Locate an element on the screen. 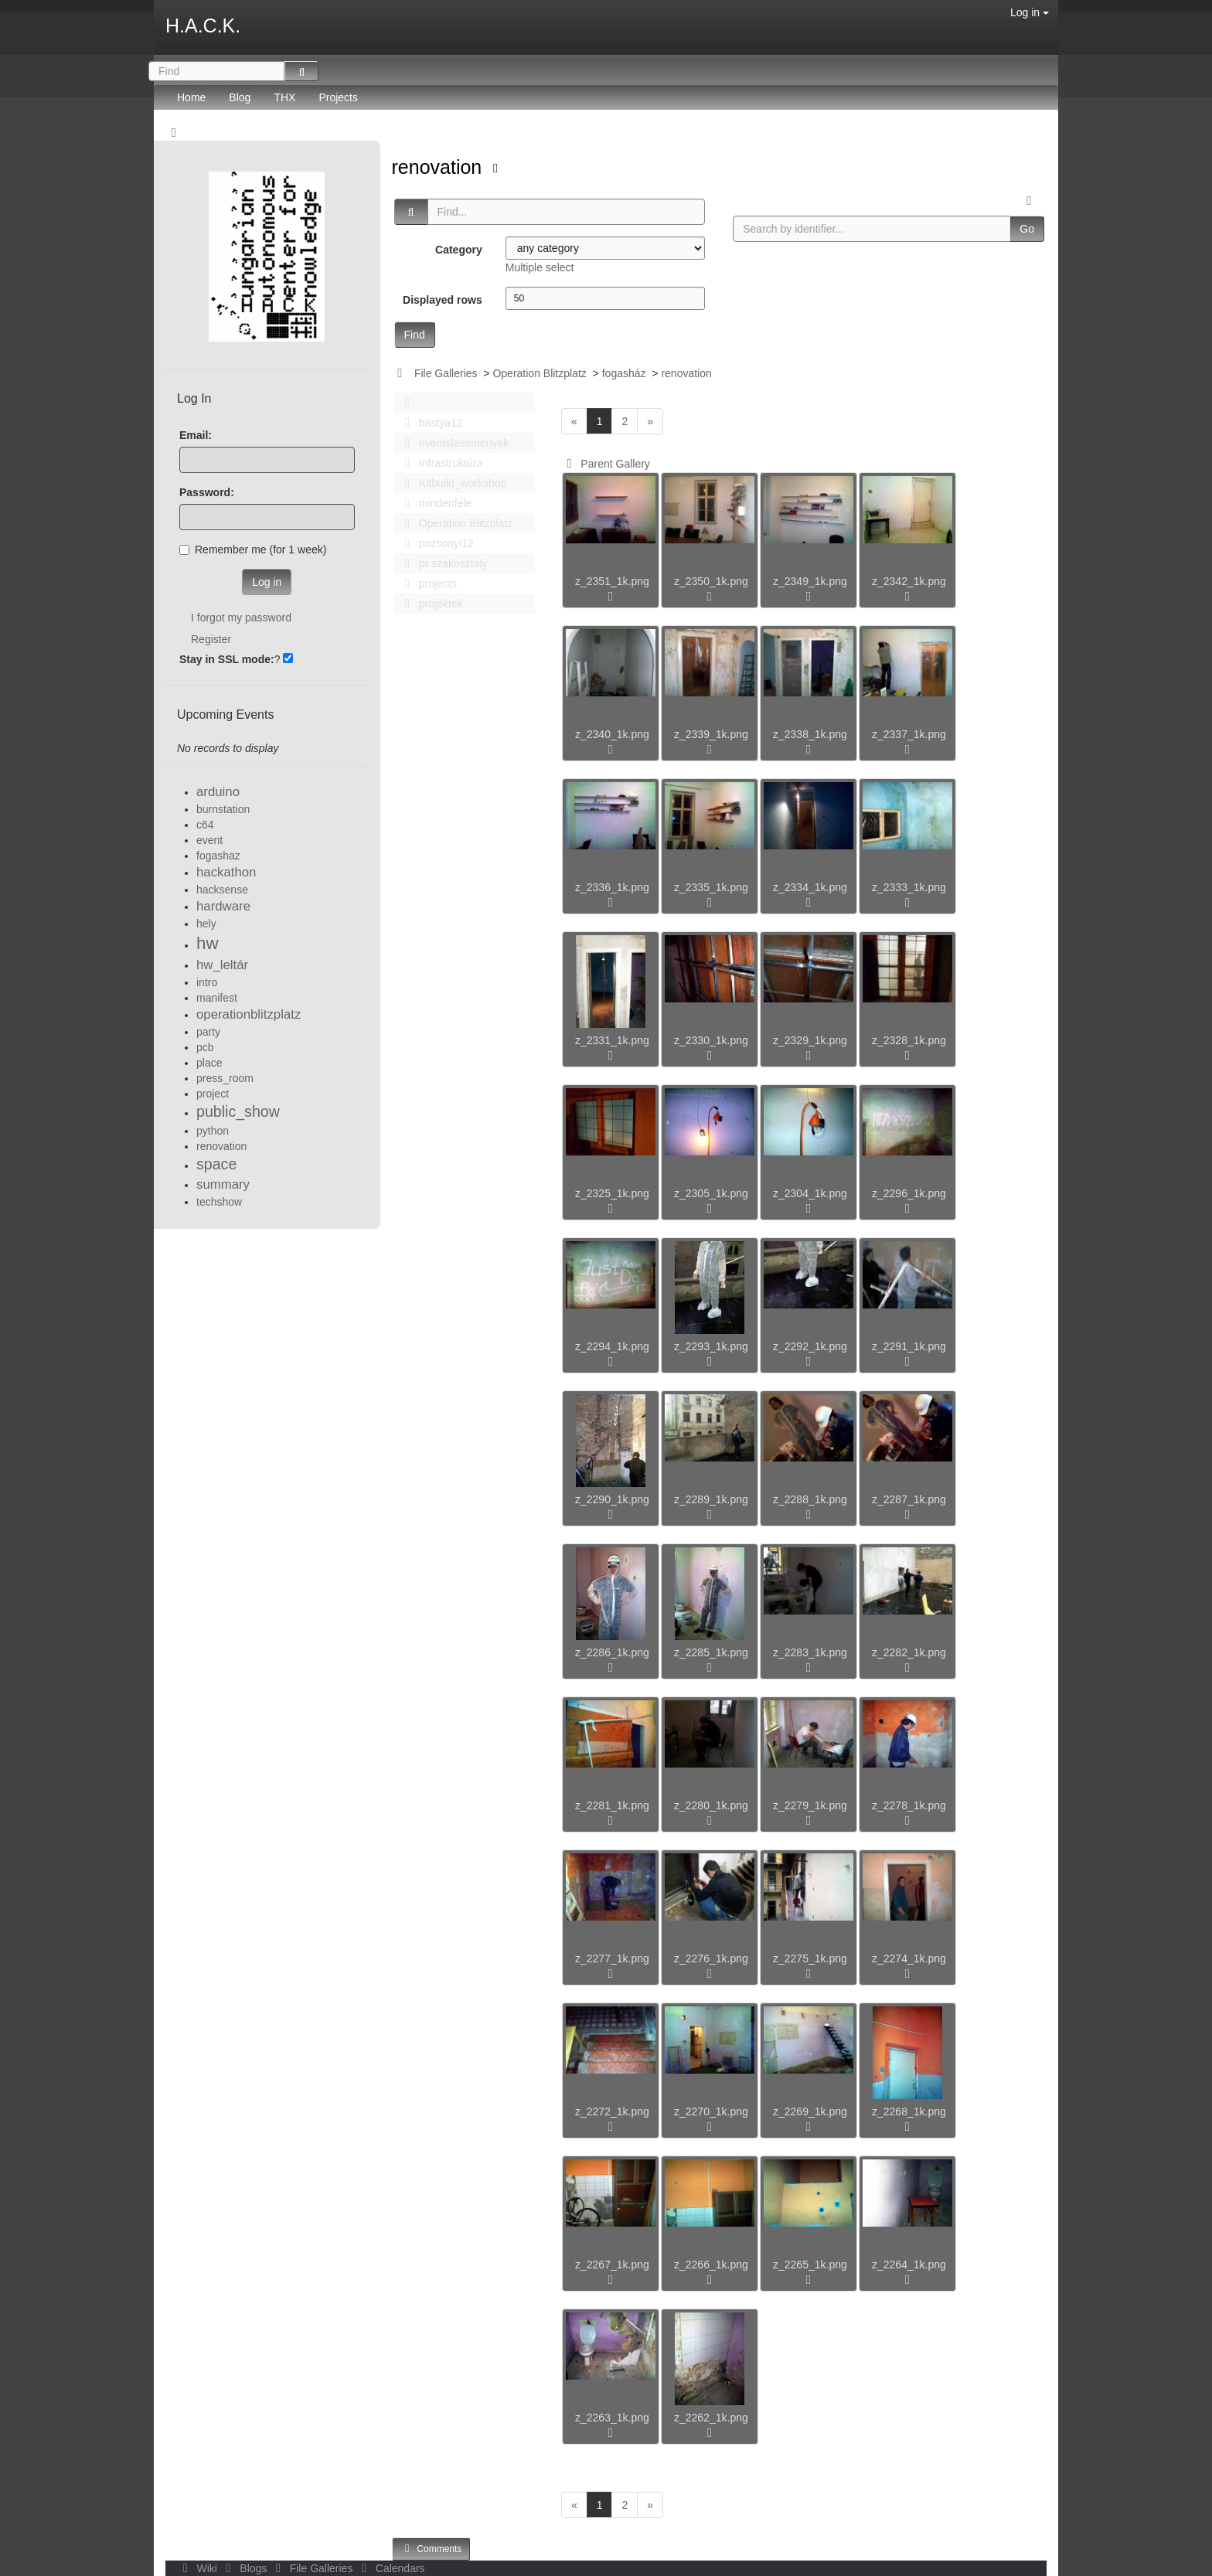 The width and height of the screenshot is (1212, 2576). z_2329_1k.png is located at coordinates (810, 1040).